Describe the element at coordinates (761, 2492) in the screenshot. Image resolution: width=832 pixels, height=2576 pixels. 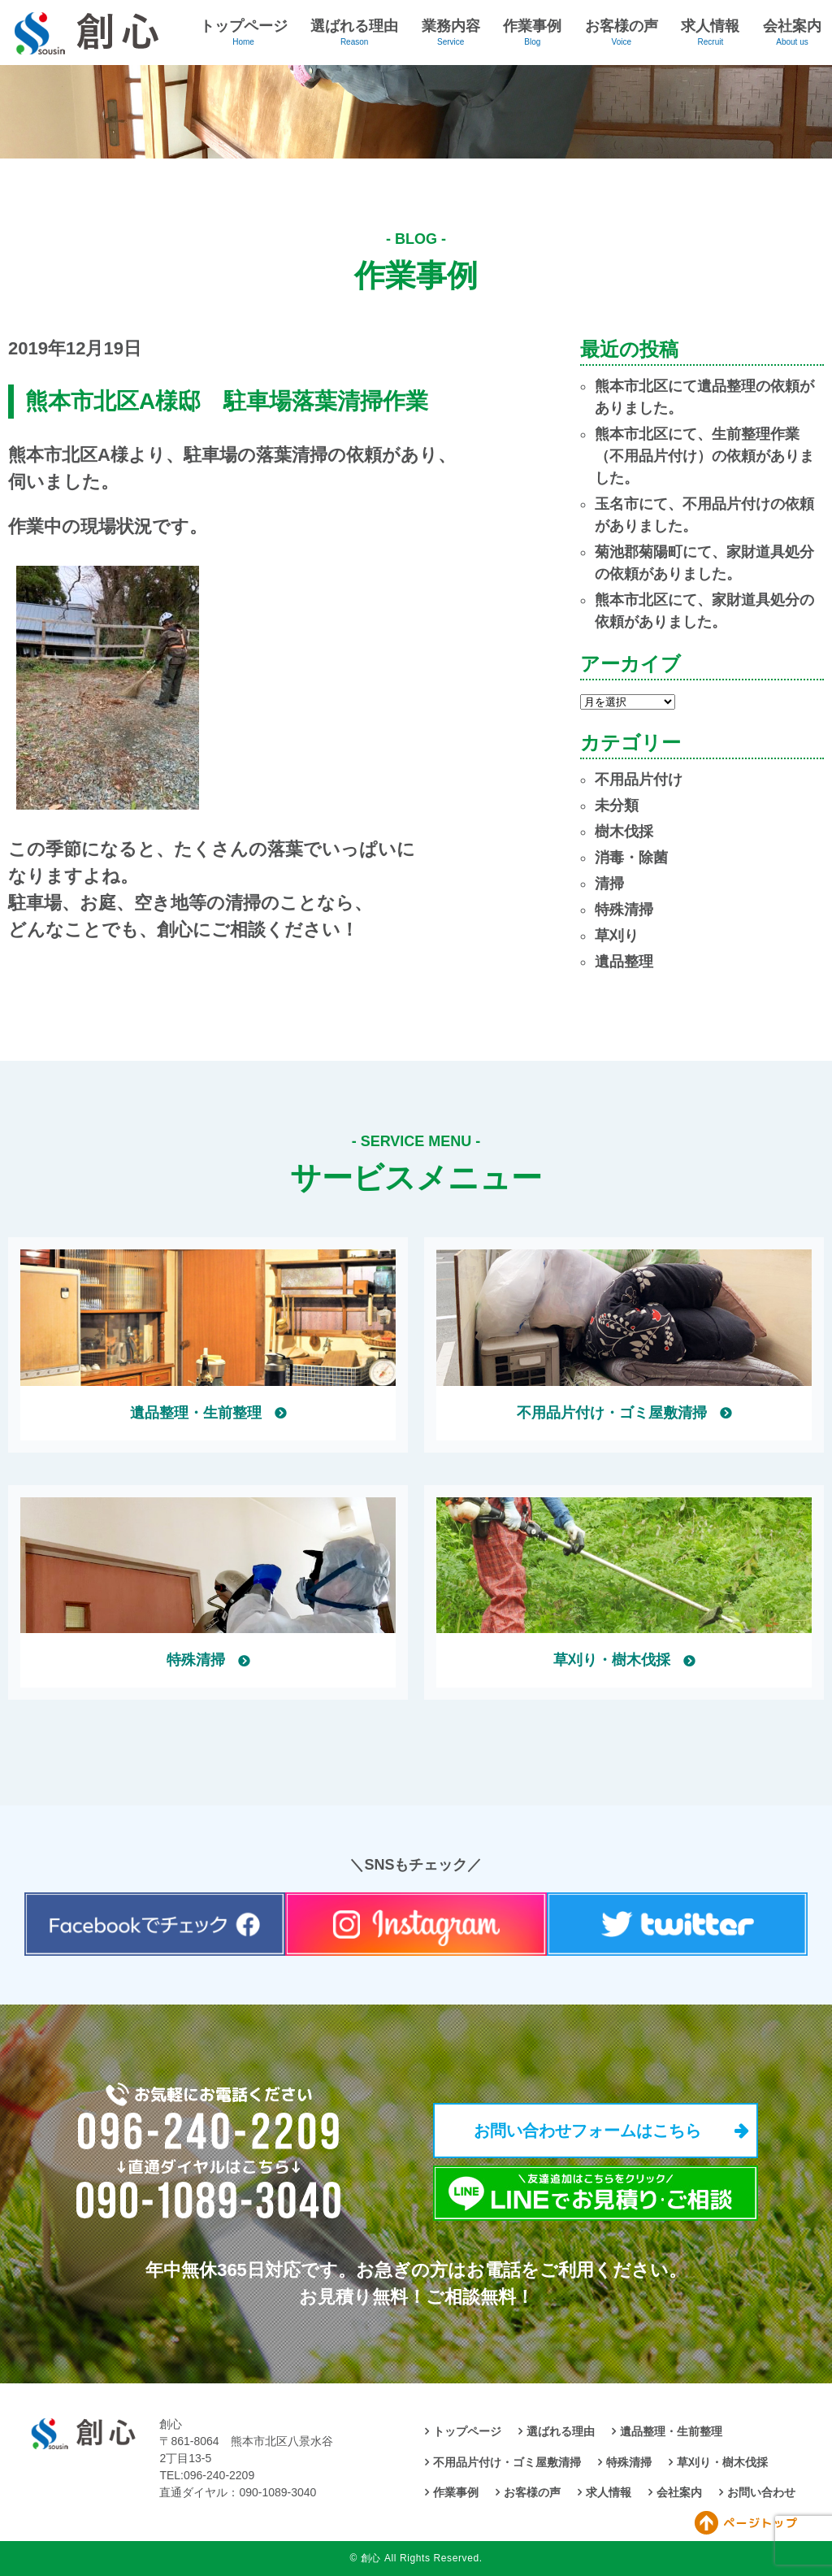
I see `お問い合わせ` at that location.